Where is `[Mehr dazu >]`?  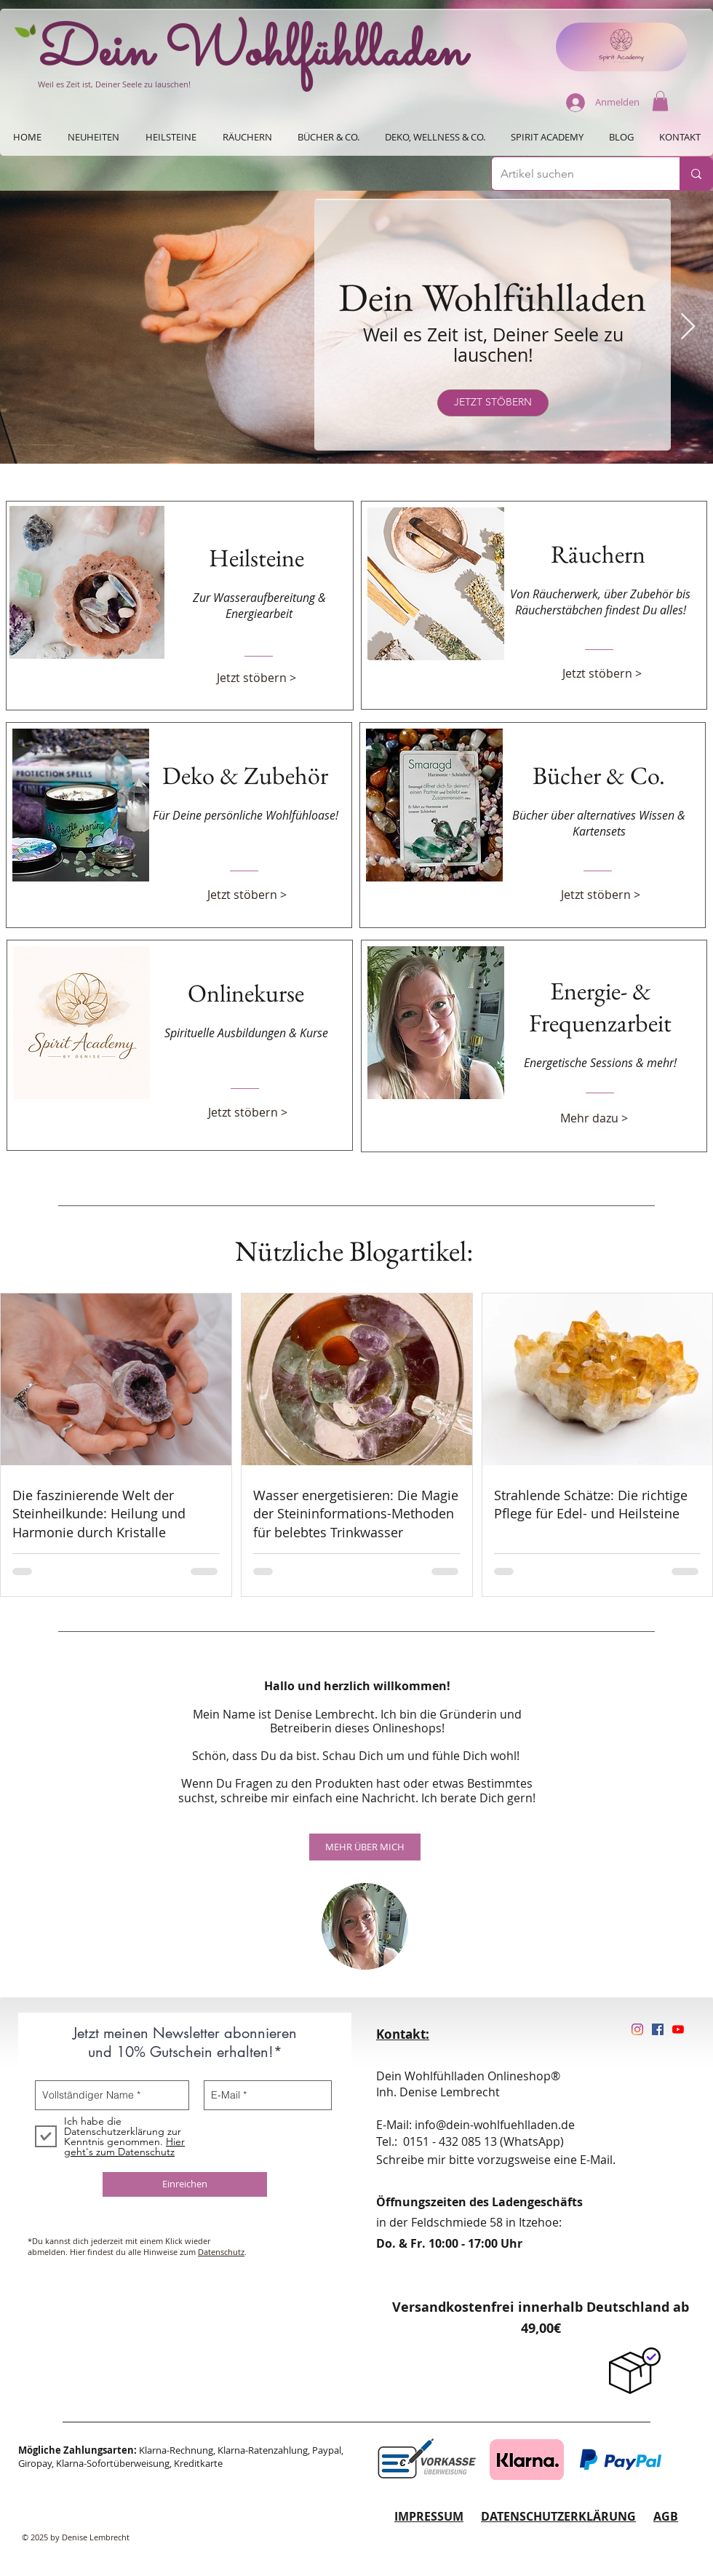 [Mehr dazu >] is located at coordinates (600, 1118).